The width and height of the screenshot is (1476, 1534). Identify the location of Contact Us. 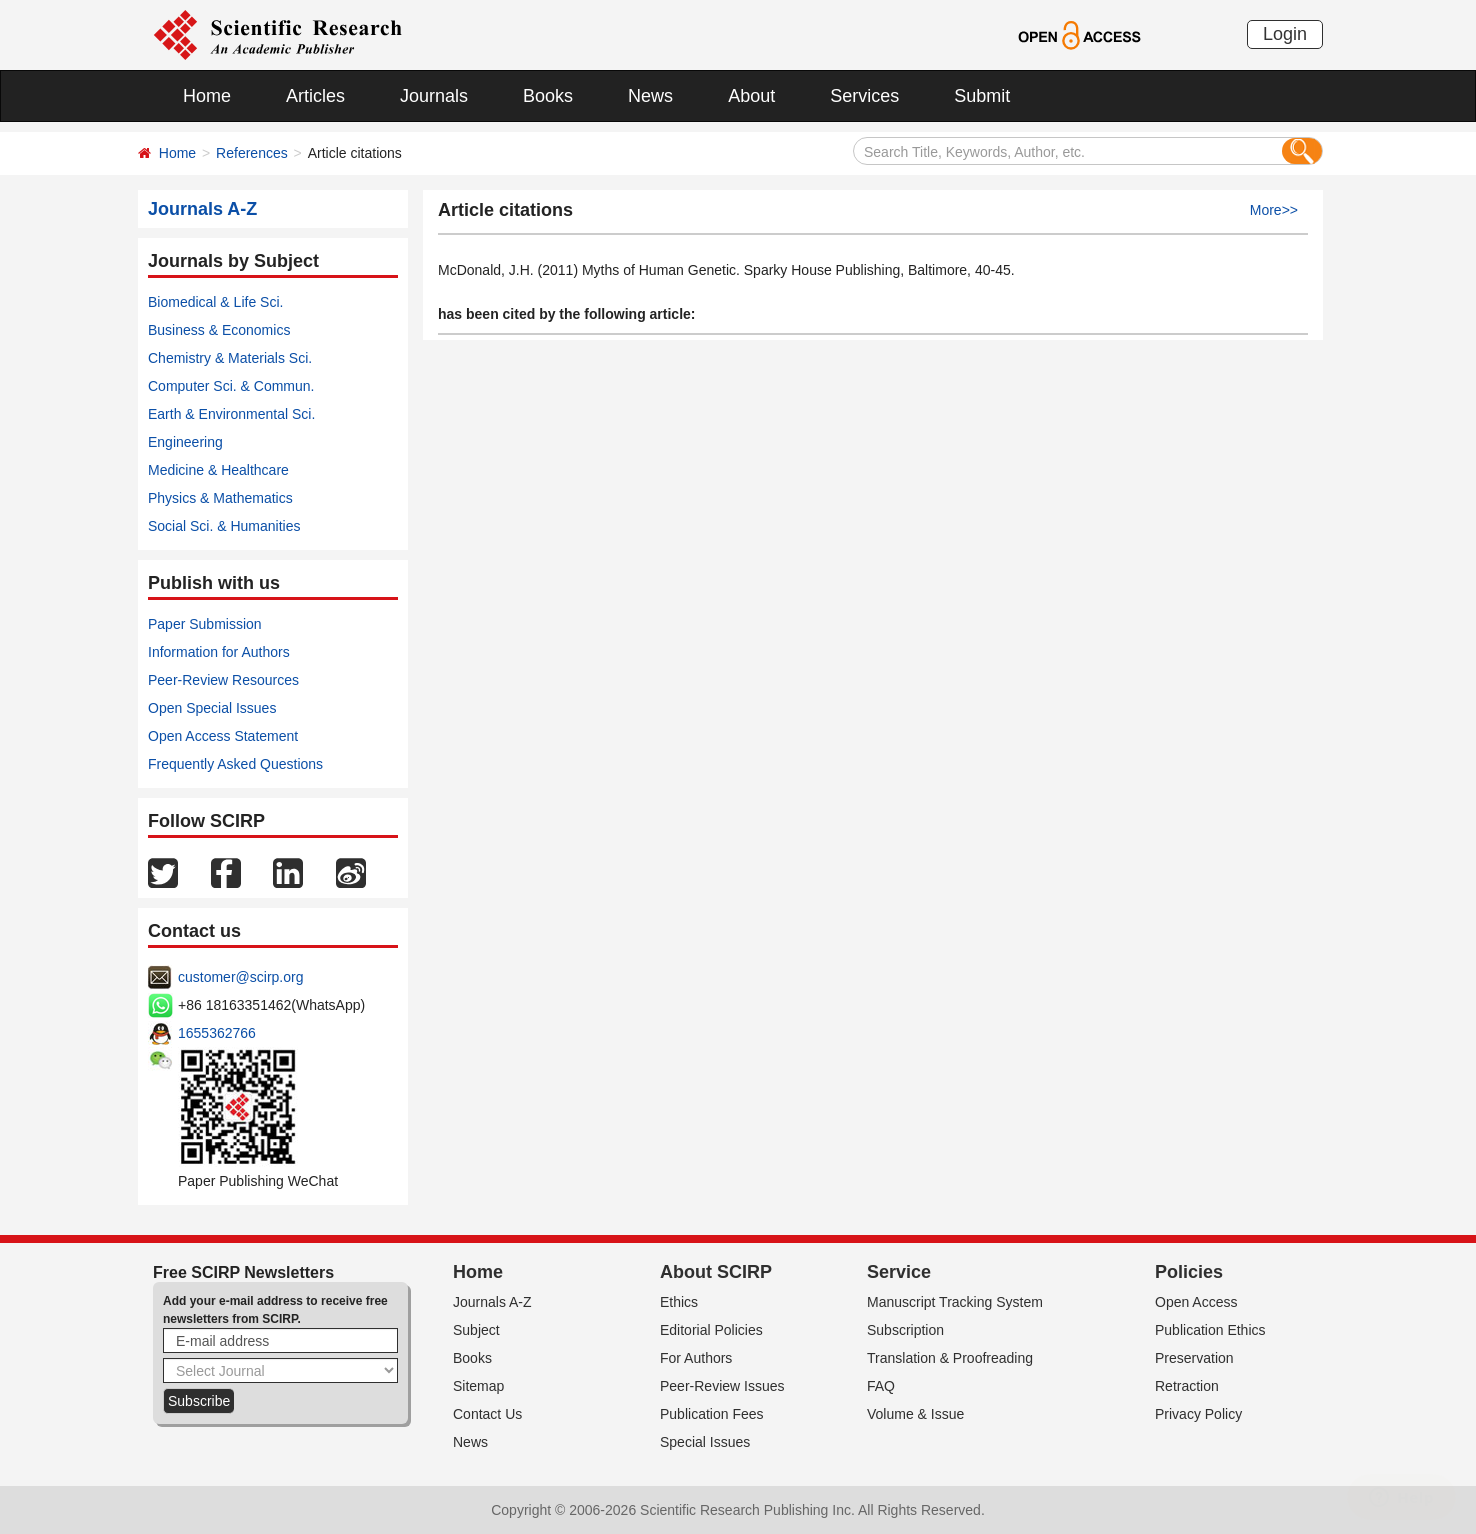
(487, 1414).